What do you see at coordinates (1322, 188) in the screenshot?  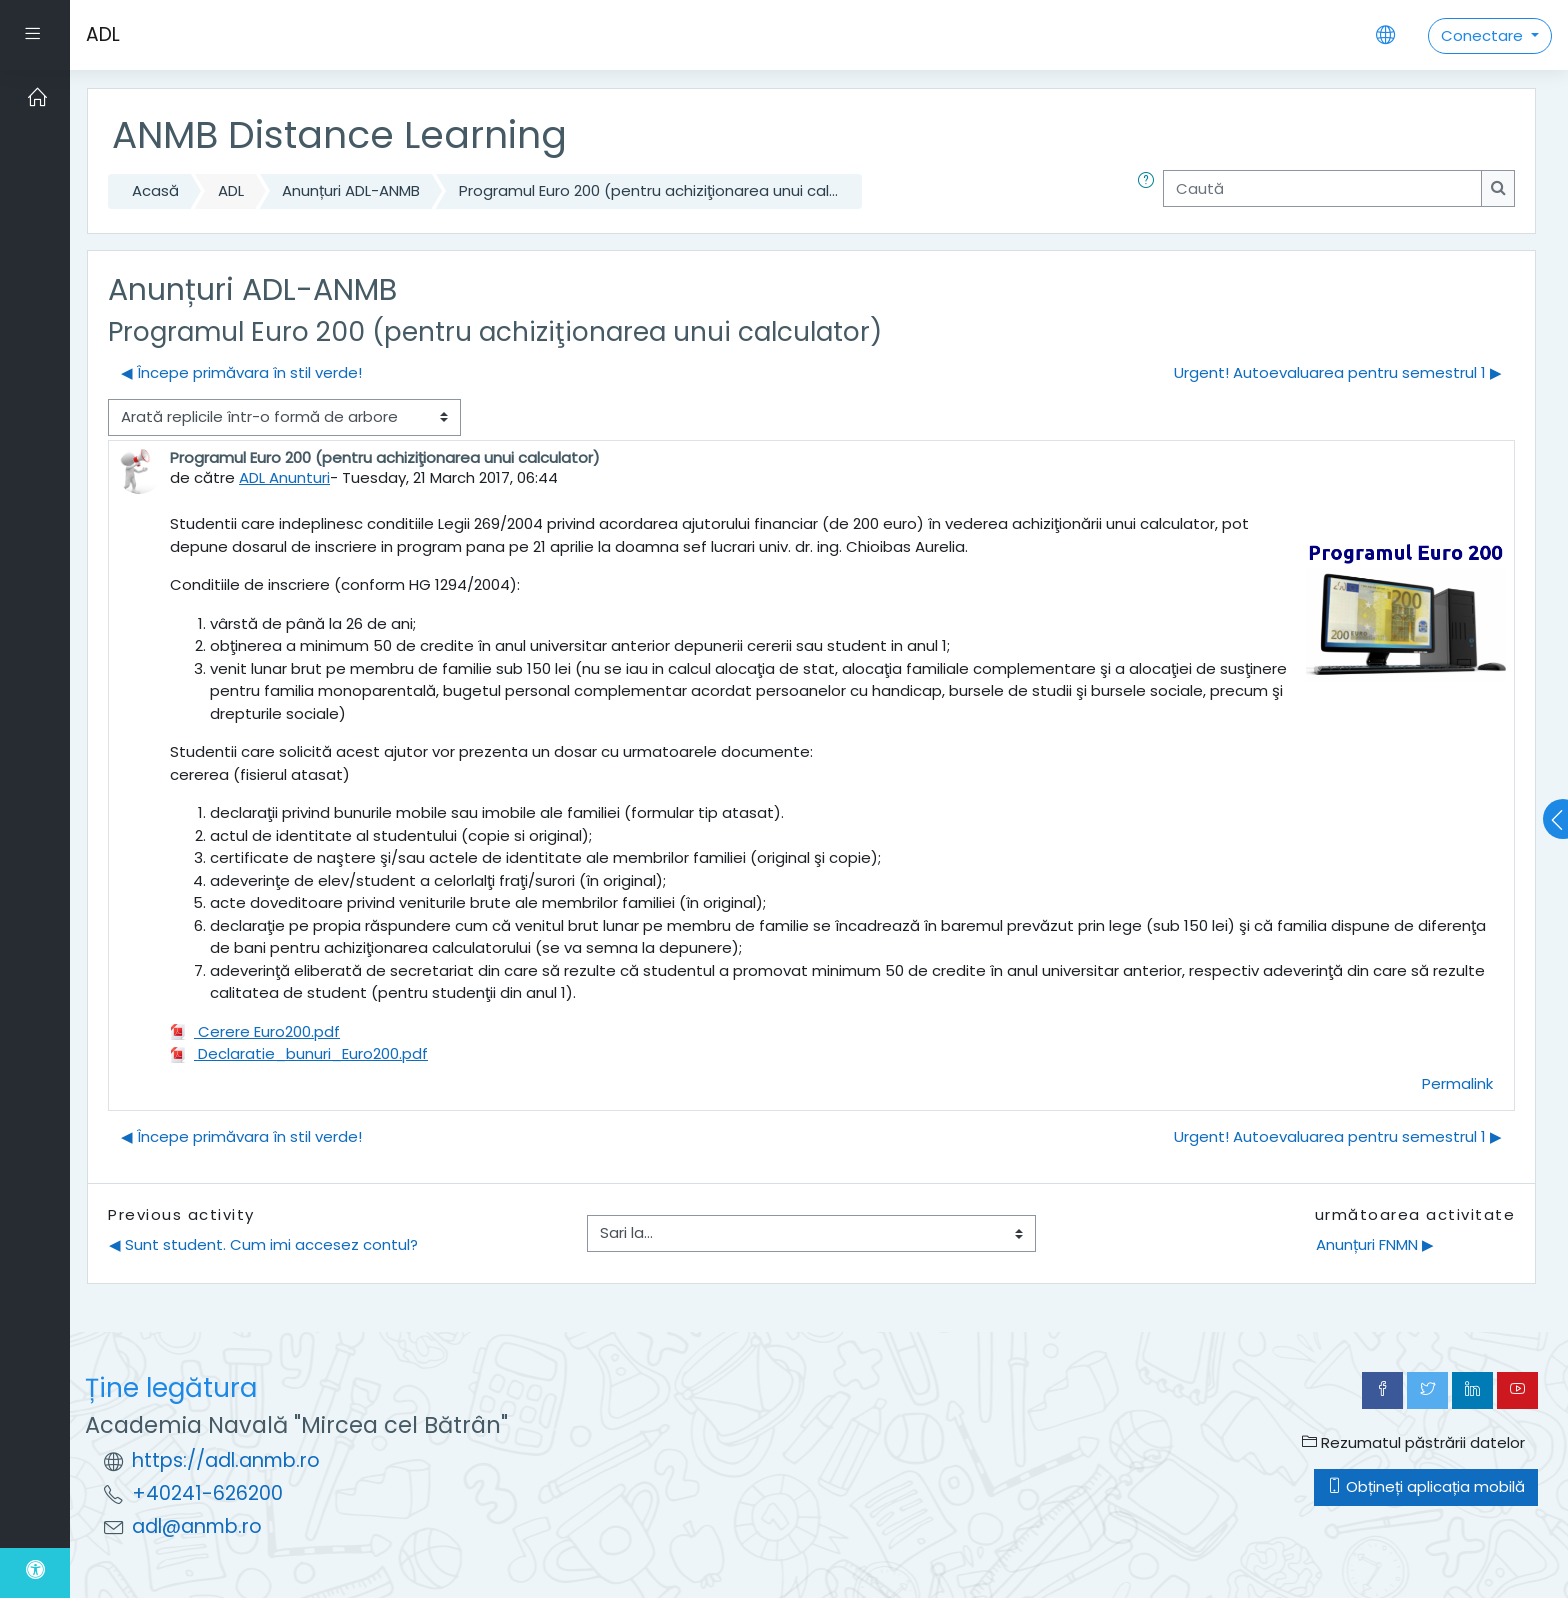 I see `[Caută]` at bounding box center [1322, 188].